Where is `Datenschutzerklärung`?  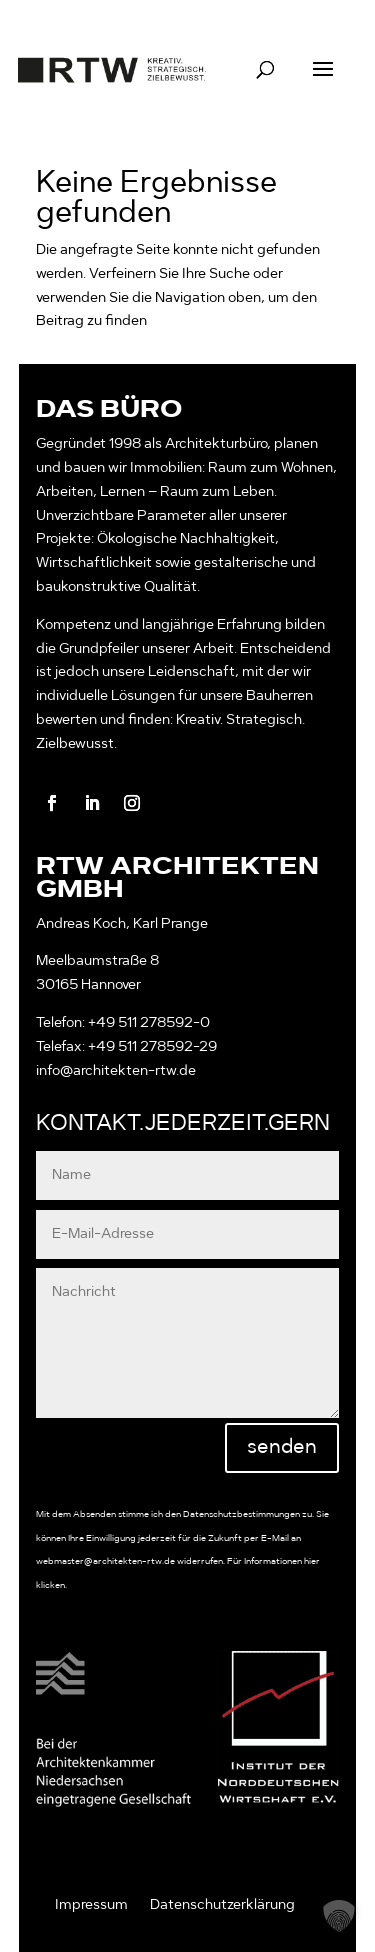
Datenschutzerklärung is located at coordinates (222, 1905).